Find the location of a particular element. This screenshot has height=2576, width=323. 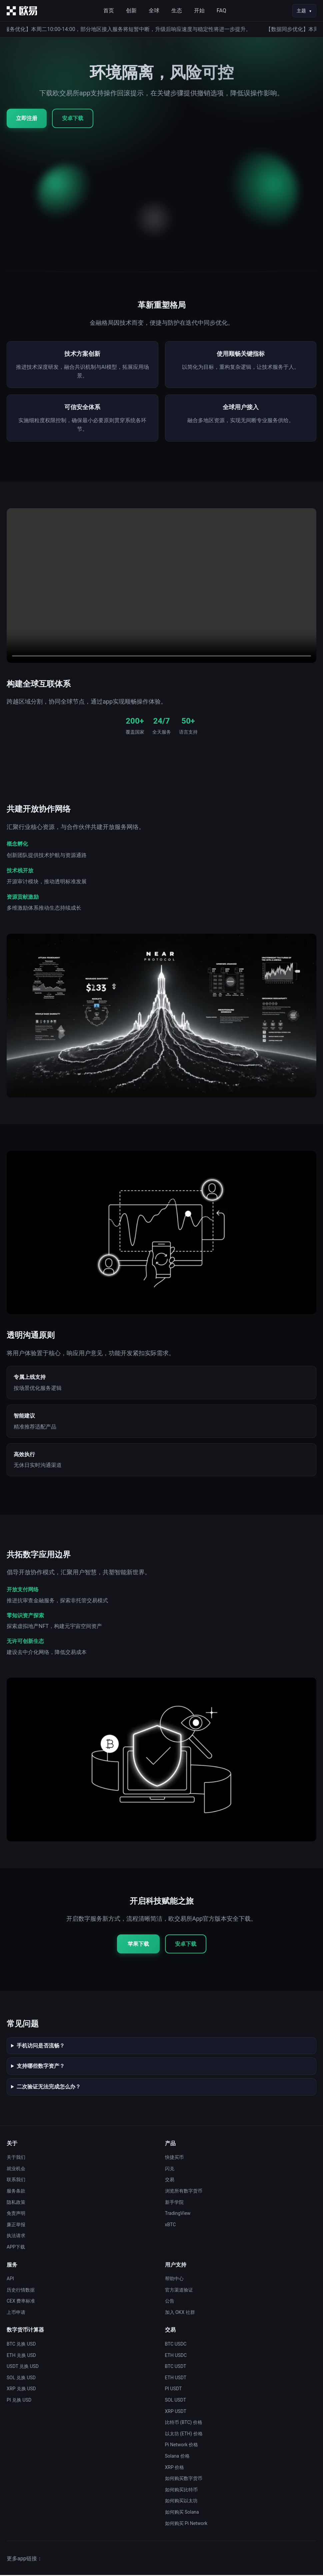

快捷买币 is located at coordinates (174, 2158).